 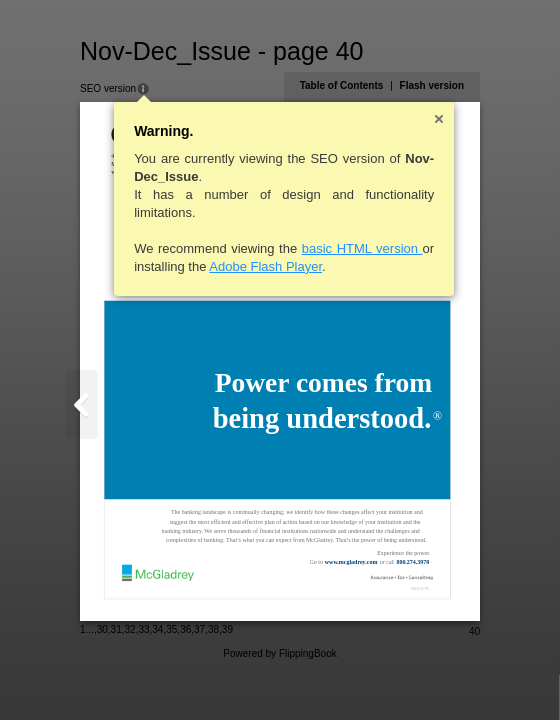 I want to click on 31, so click(x=116, y=629).